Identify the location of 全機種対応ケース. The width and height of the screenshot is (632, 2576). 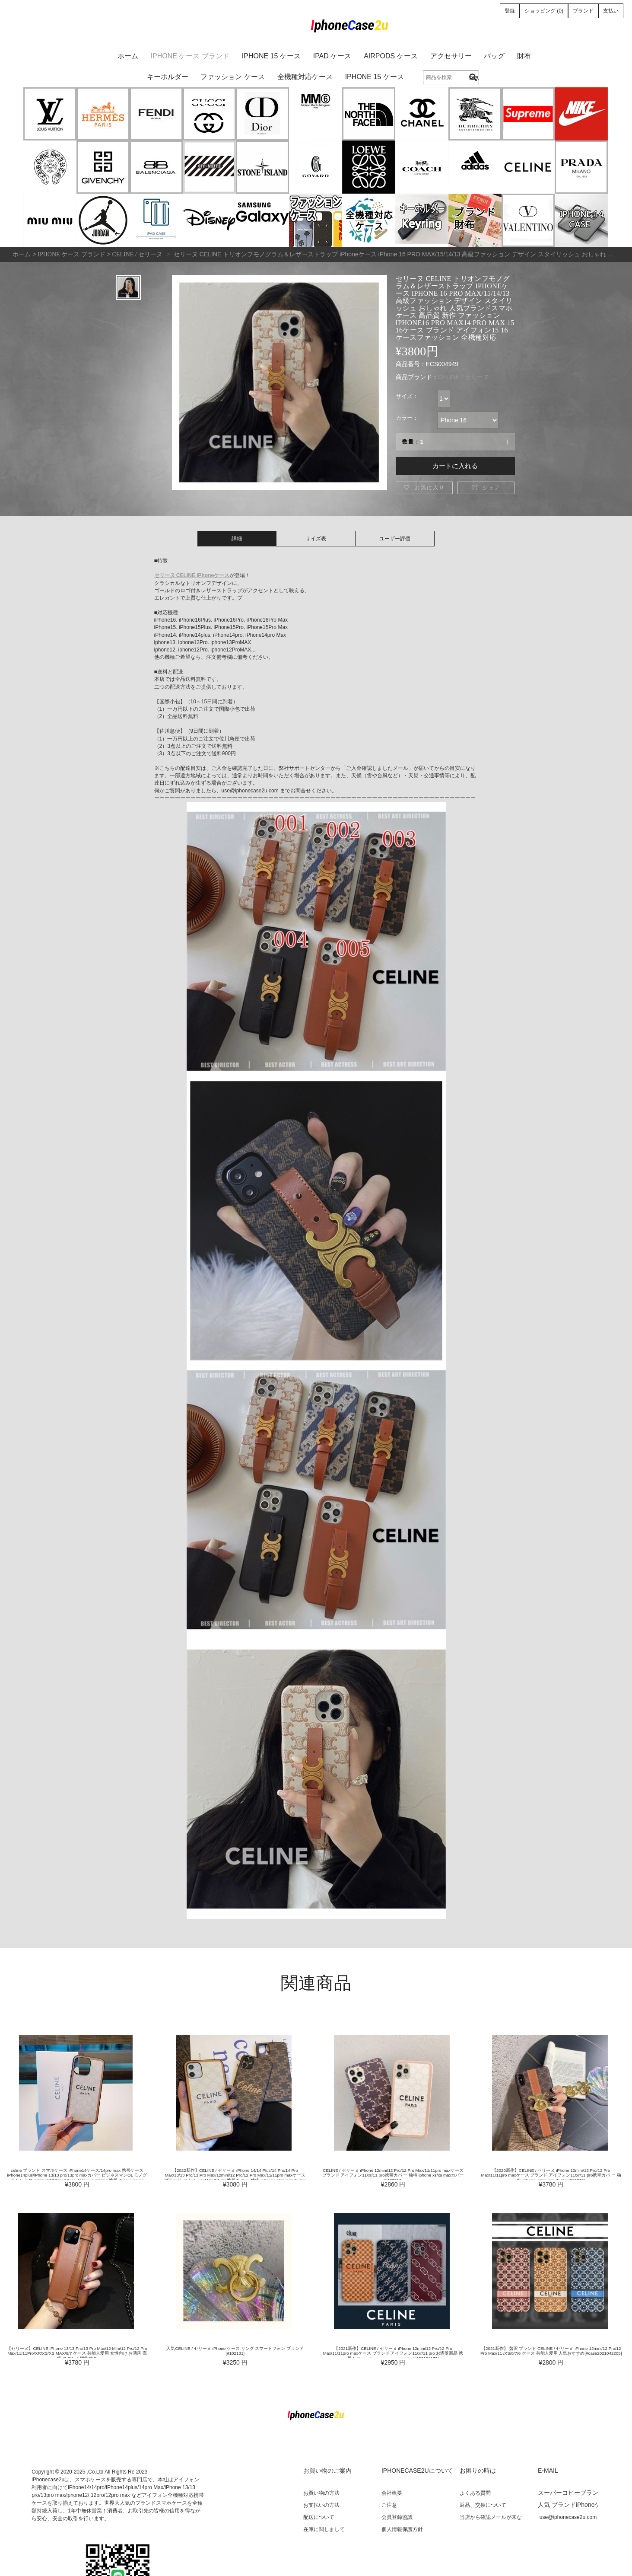
(305, 76).